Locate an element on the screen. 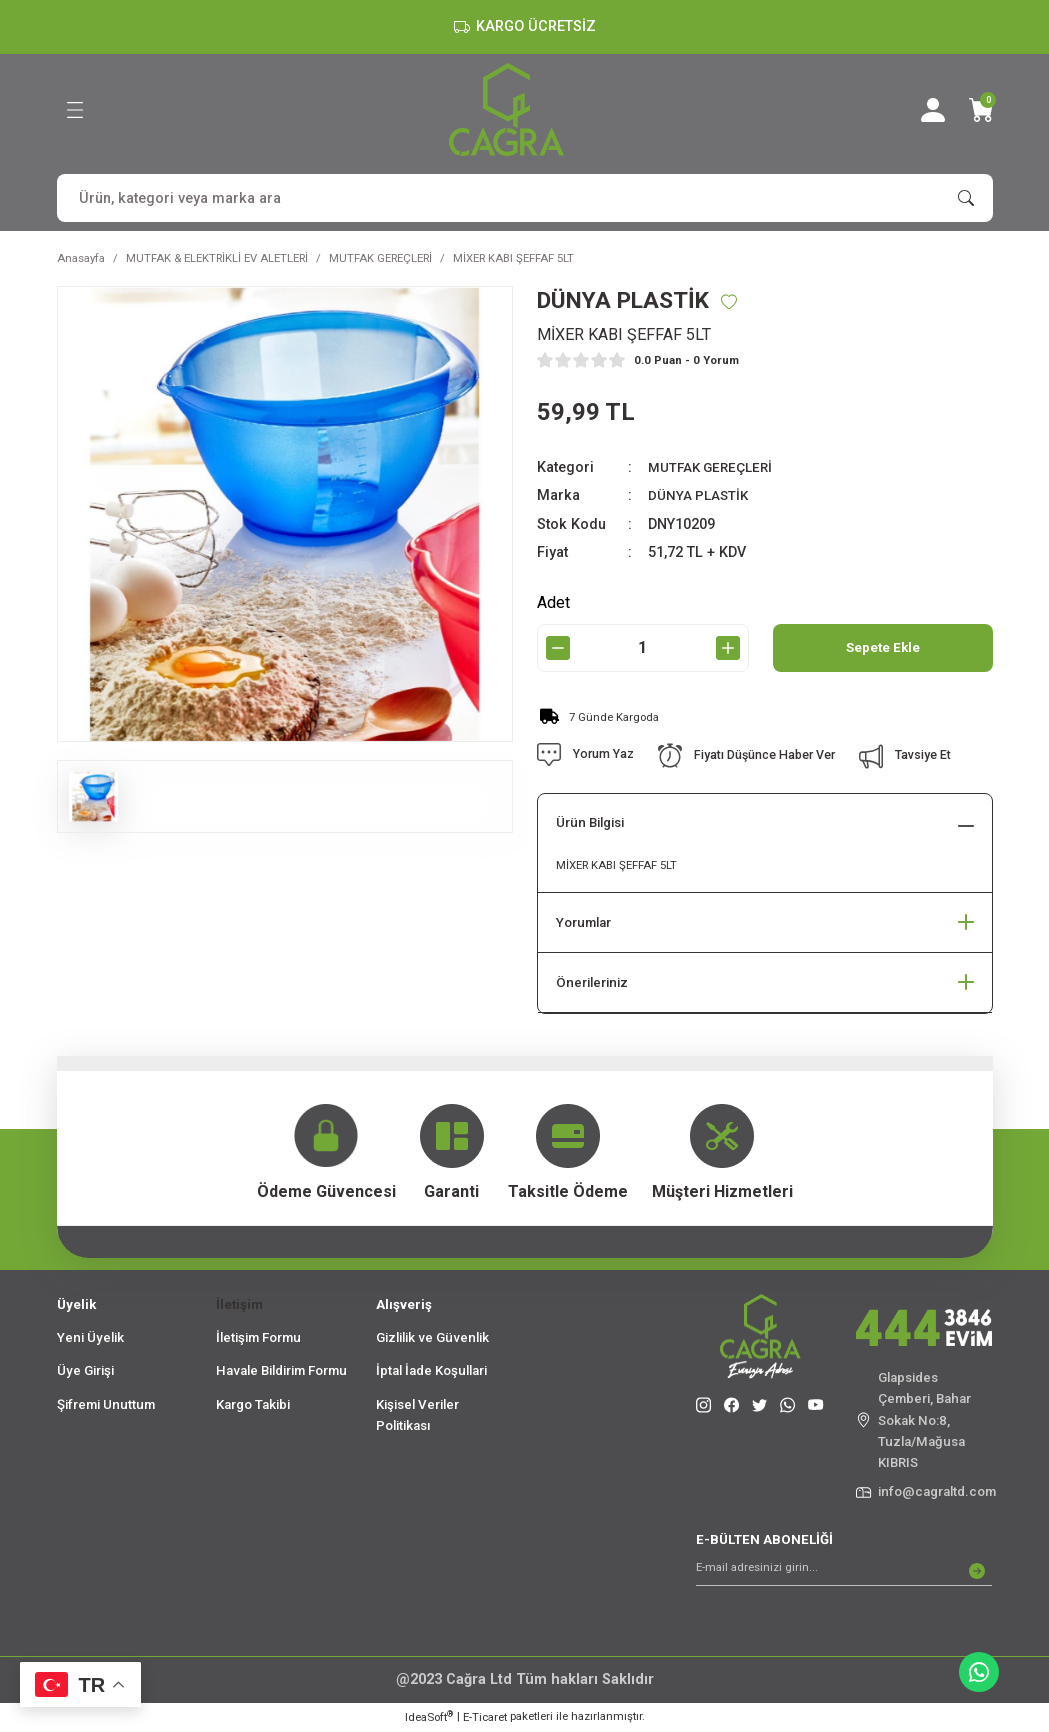  E-Ticaret is located at coordinates (485, 1718).